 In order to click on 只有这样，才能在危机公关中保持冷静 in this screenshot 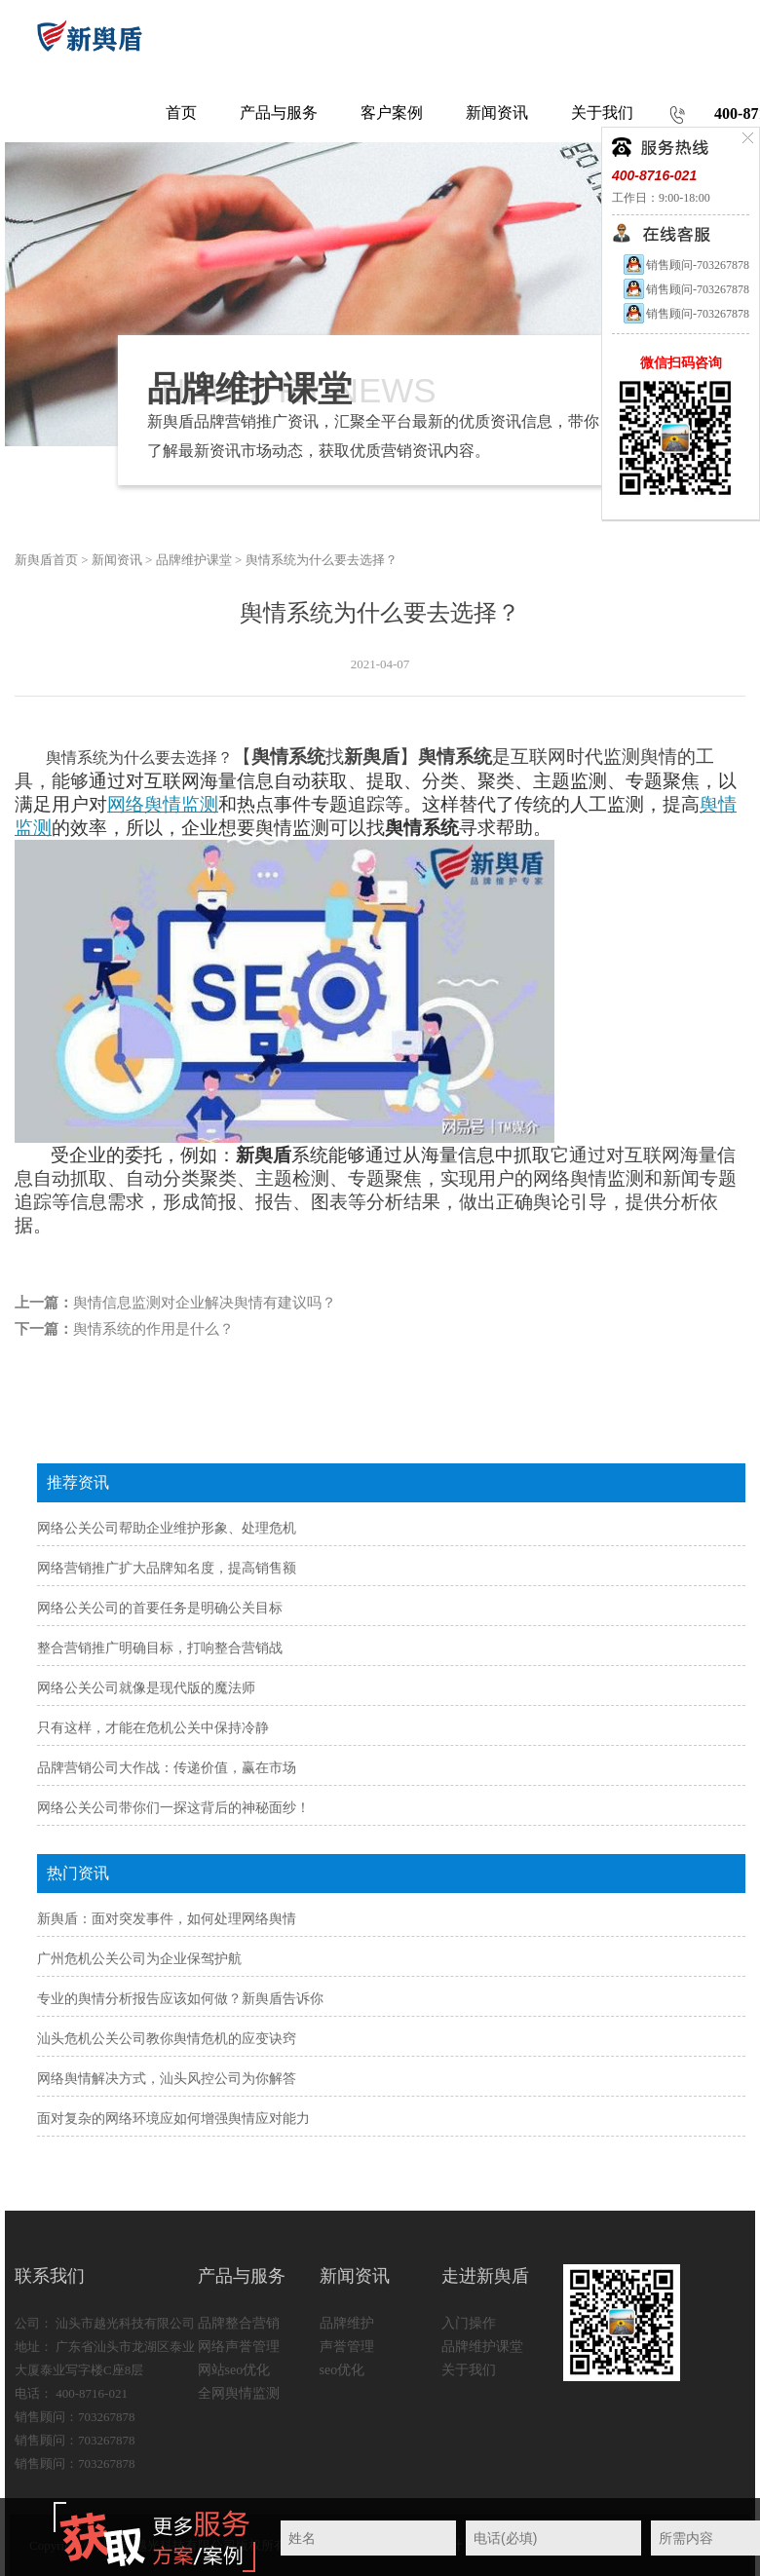, I will do `click(153, 1728)`.